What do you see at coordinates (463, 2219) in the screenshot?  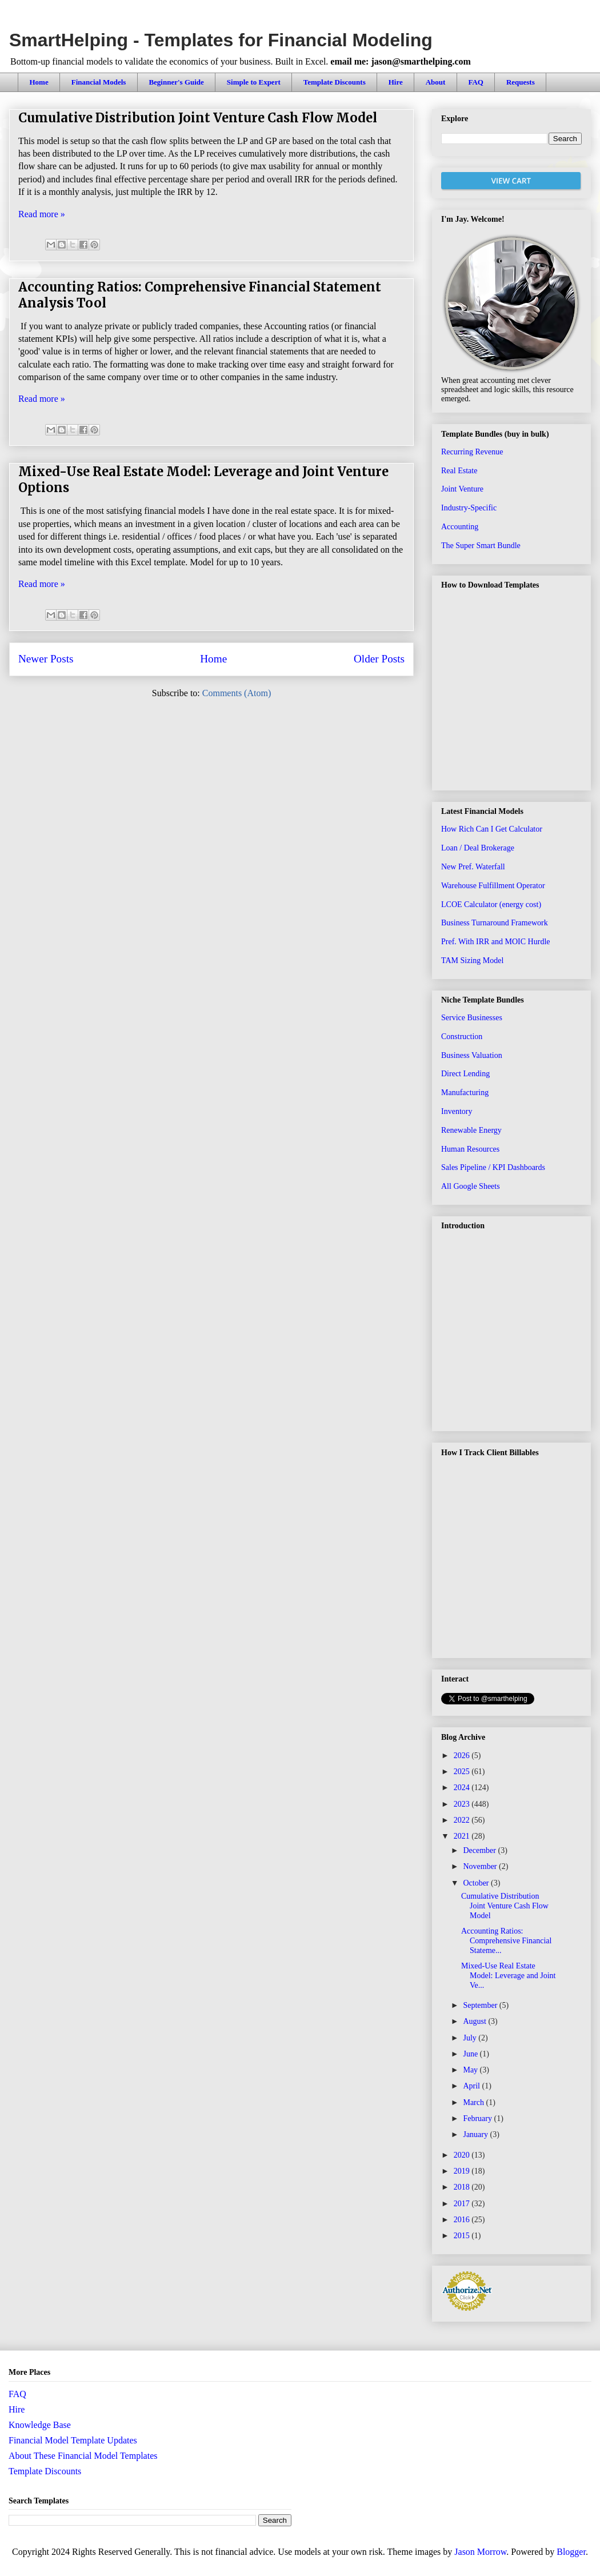 I see `2016` at bounding box center [463, 2219].